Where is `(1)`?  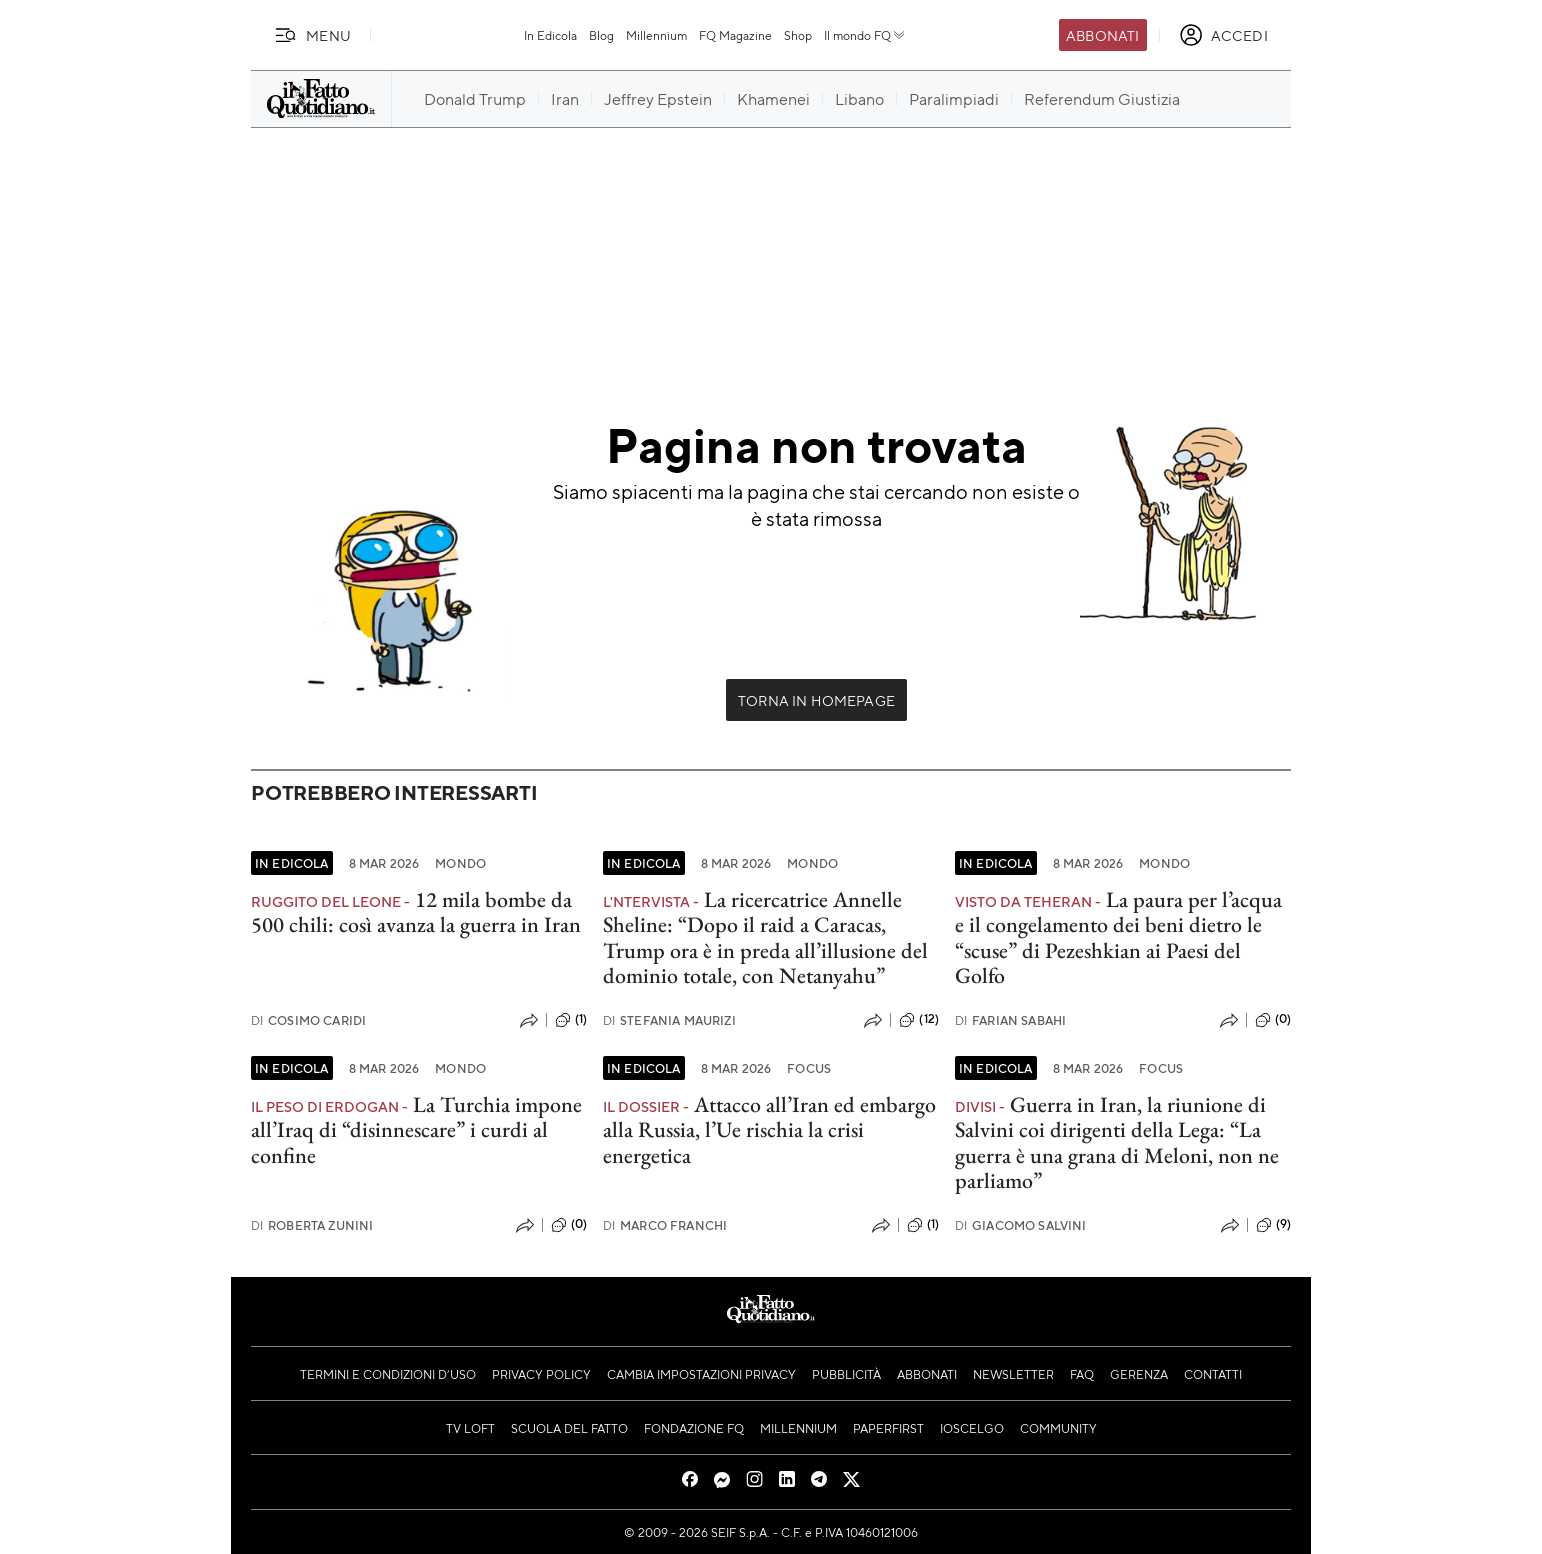 (1) is located at coordinates (571, 1020).